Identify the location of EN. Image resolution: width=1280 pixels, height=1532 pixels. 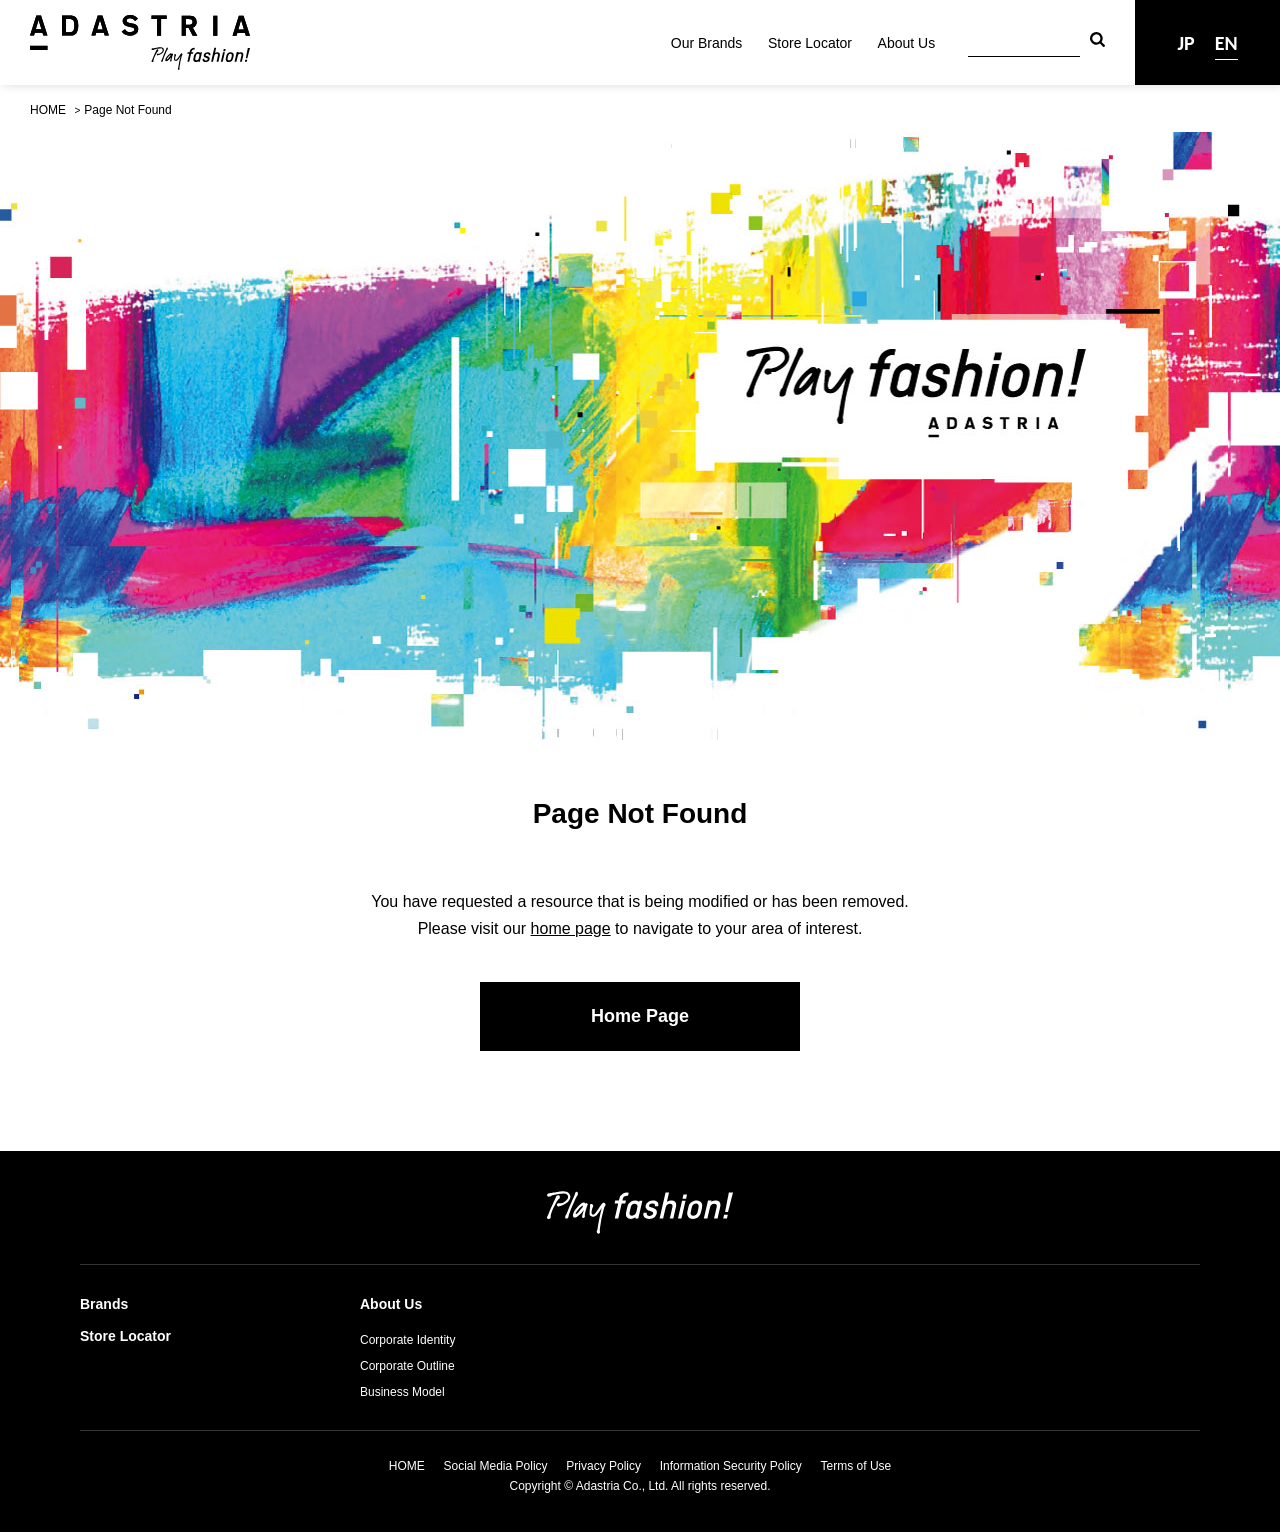
(1226, 43).